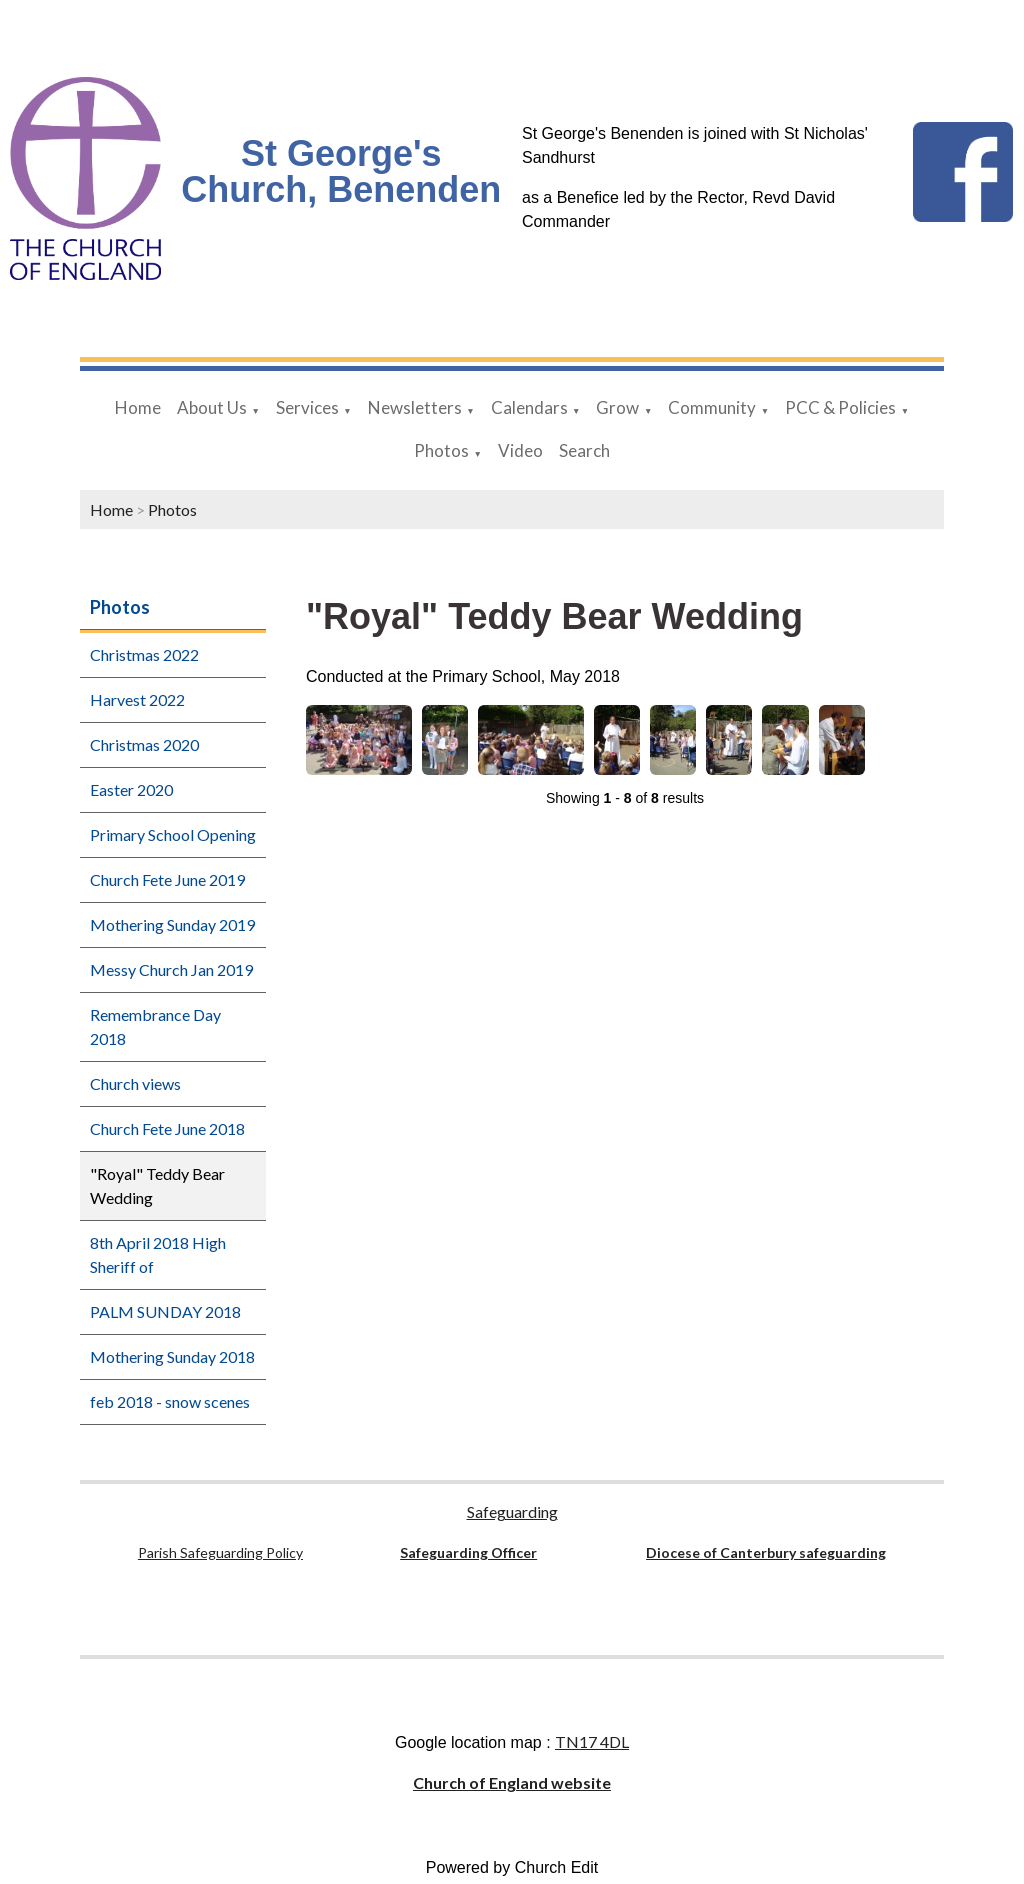 This screenshot has height=1884, width=1024. I want to click on Safeguarding, so click(512, 1511).